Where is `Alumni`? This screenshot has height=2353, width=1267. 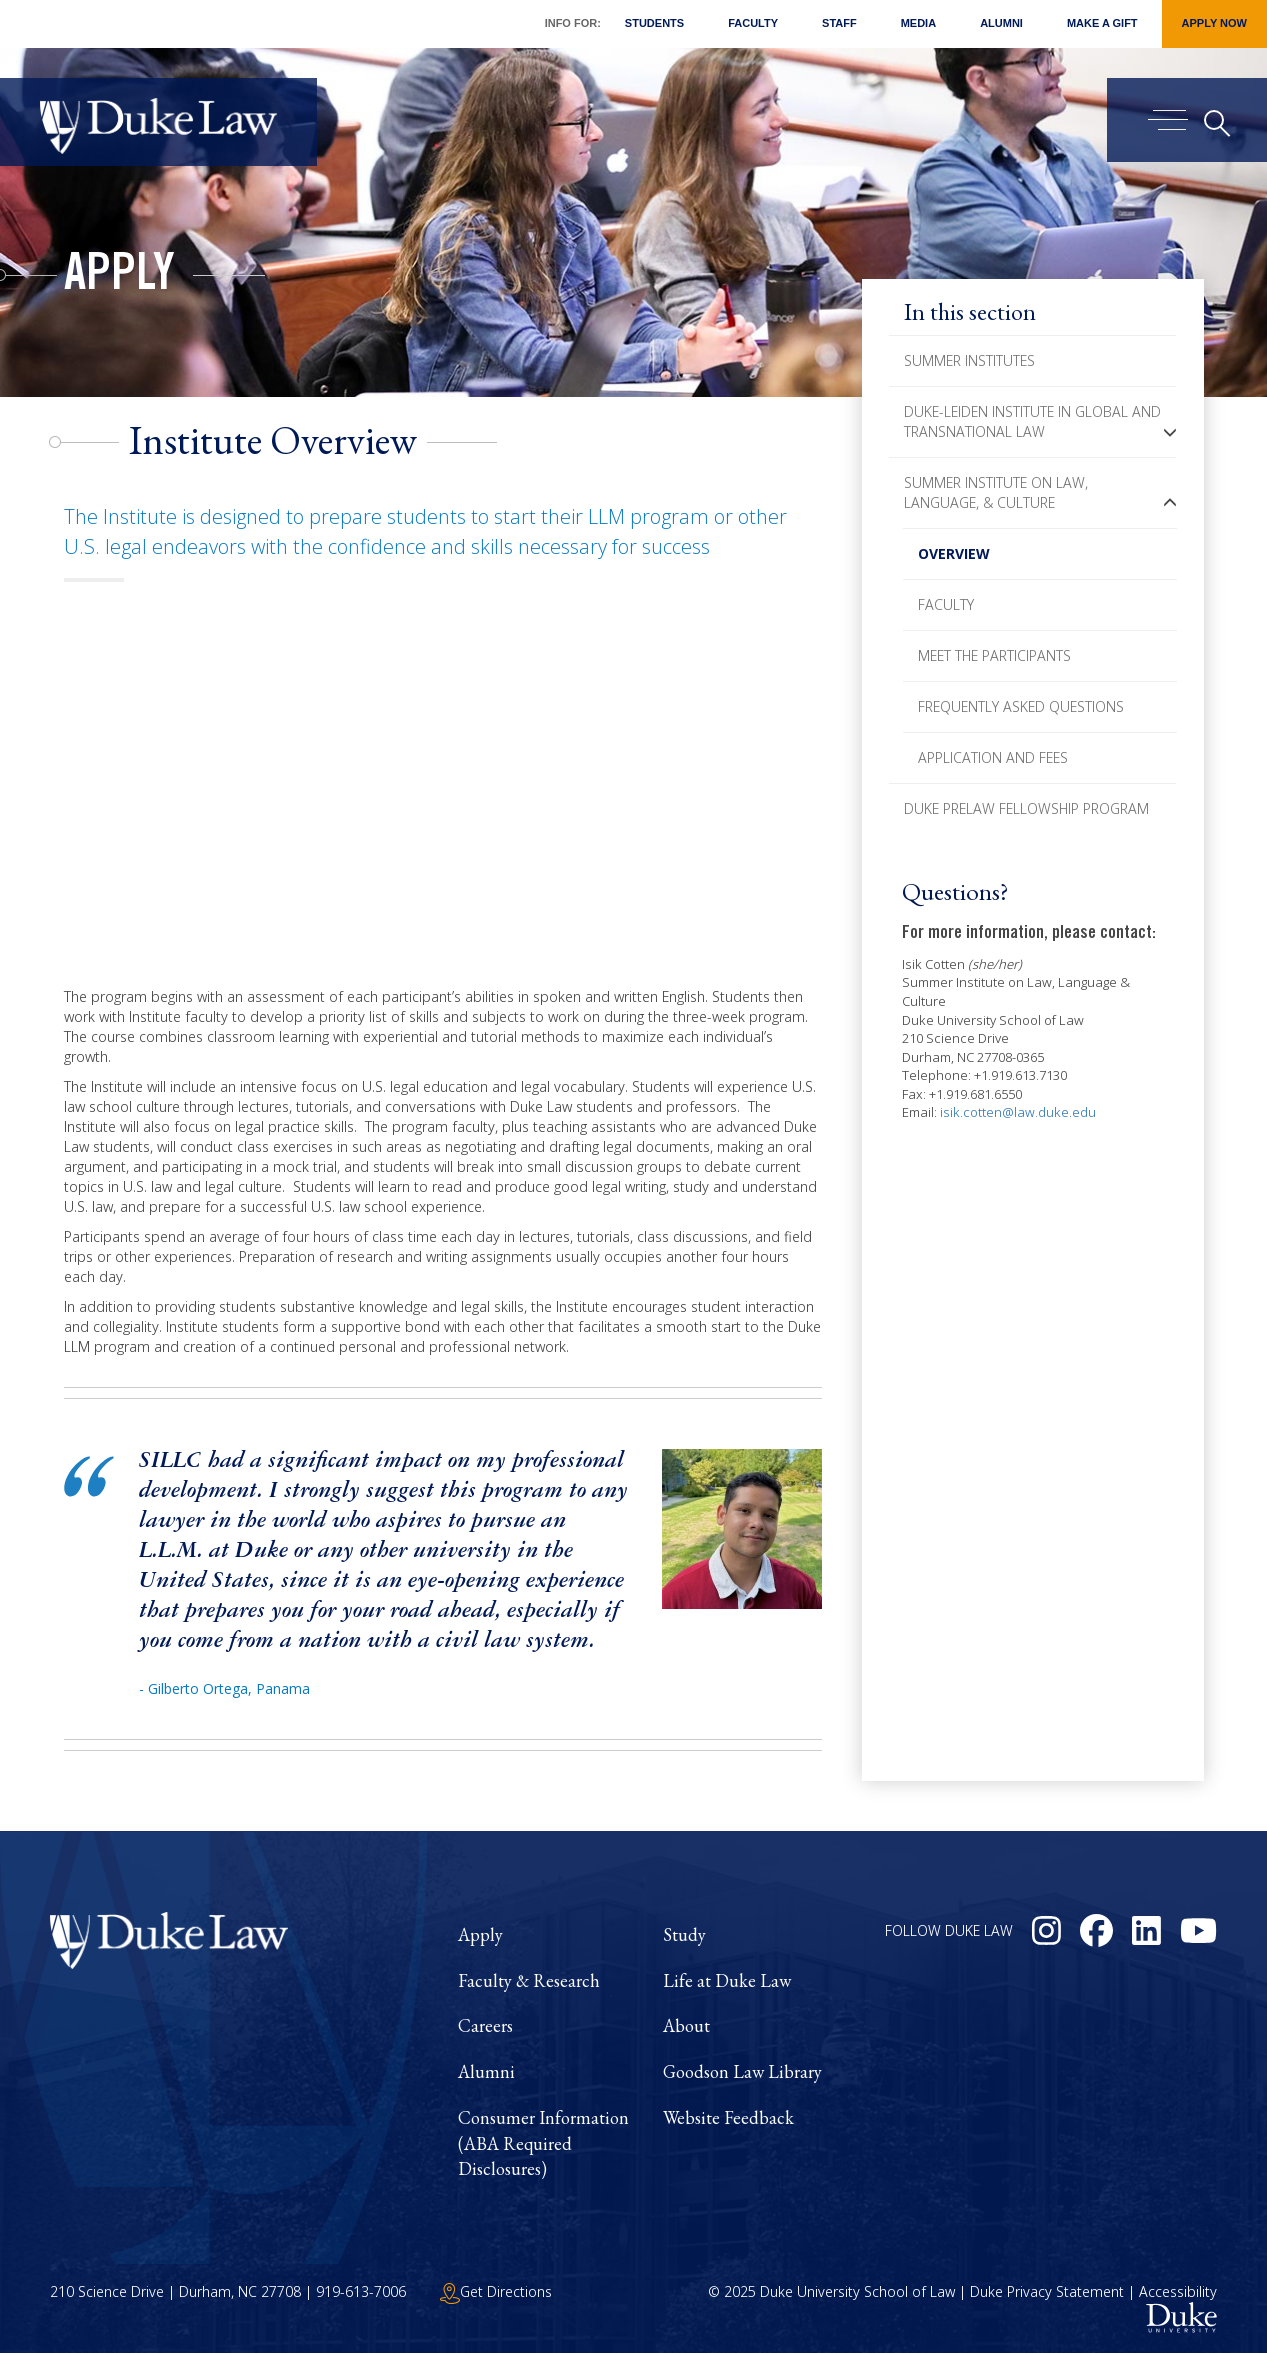
Alumni is located at coordinates (1001, 23).